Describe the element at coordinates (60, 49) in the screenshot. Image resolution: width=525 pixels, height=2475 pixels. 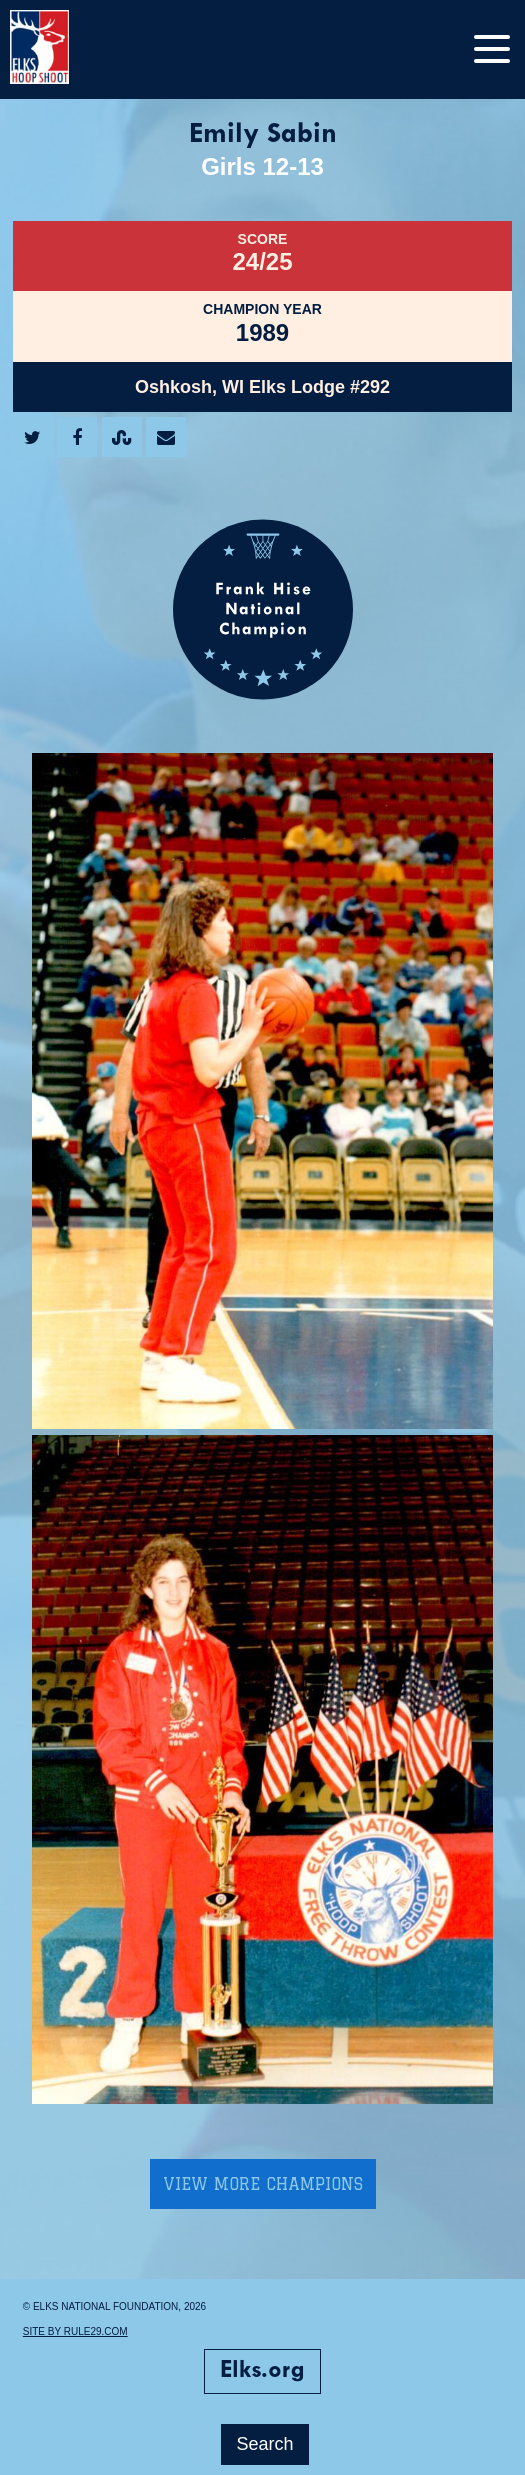
I see `[home]` at that location.